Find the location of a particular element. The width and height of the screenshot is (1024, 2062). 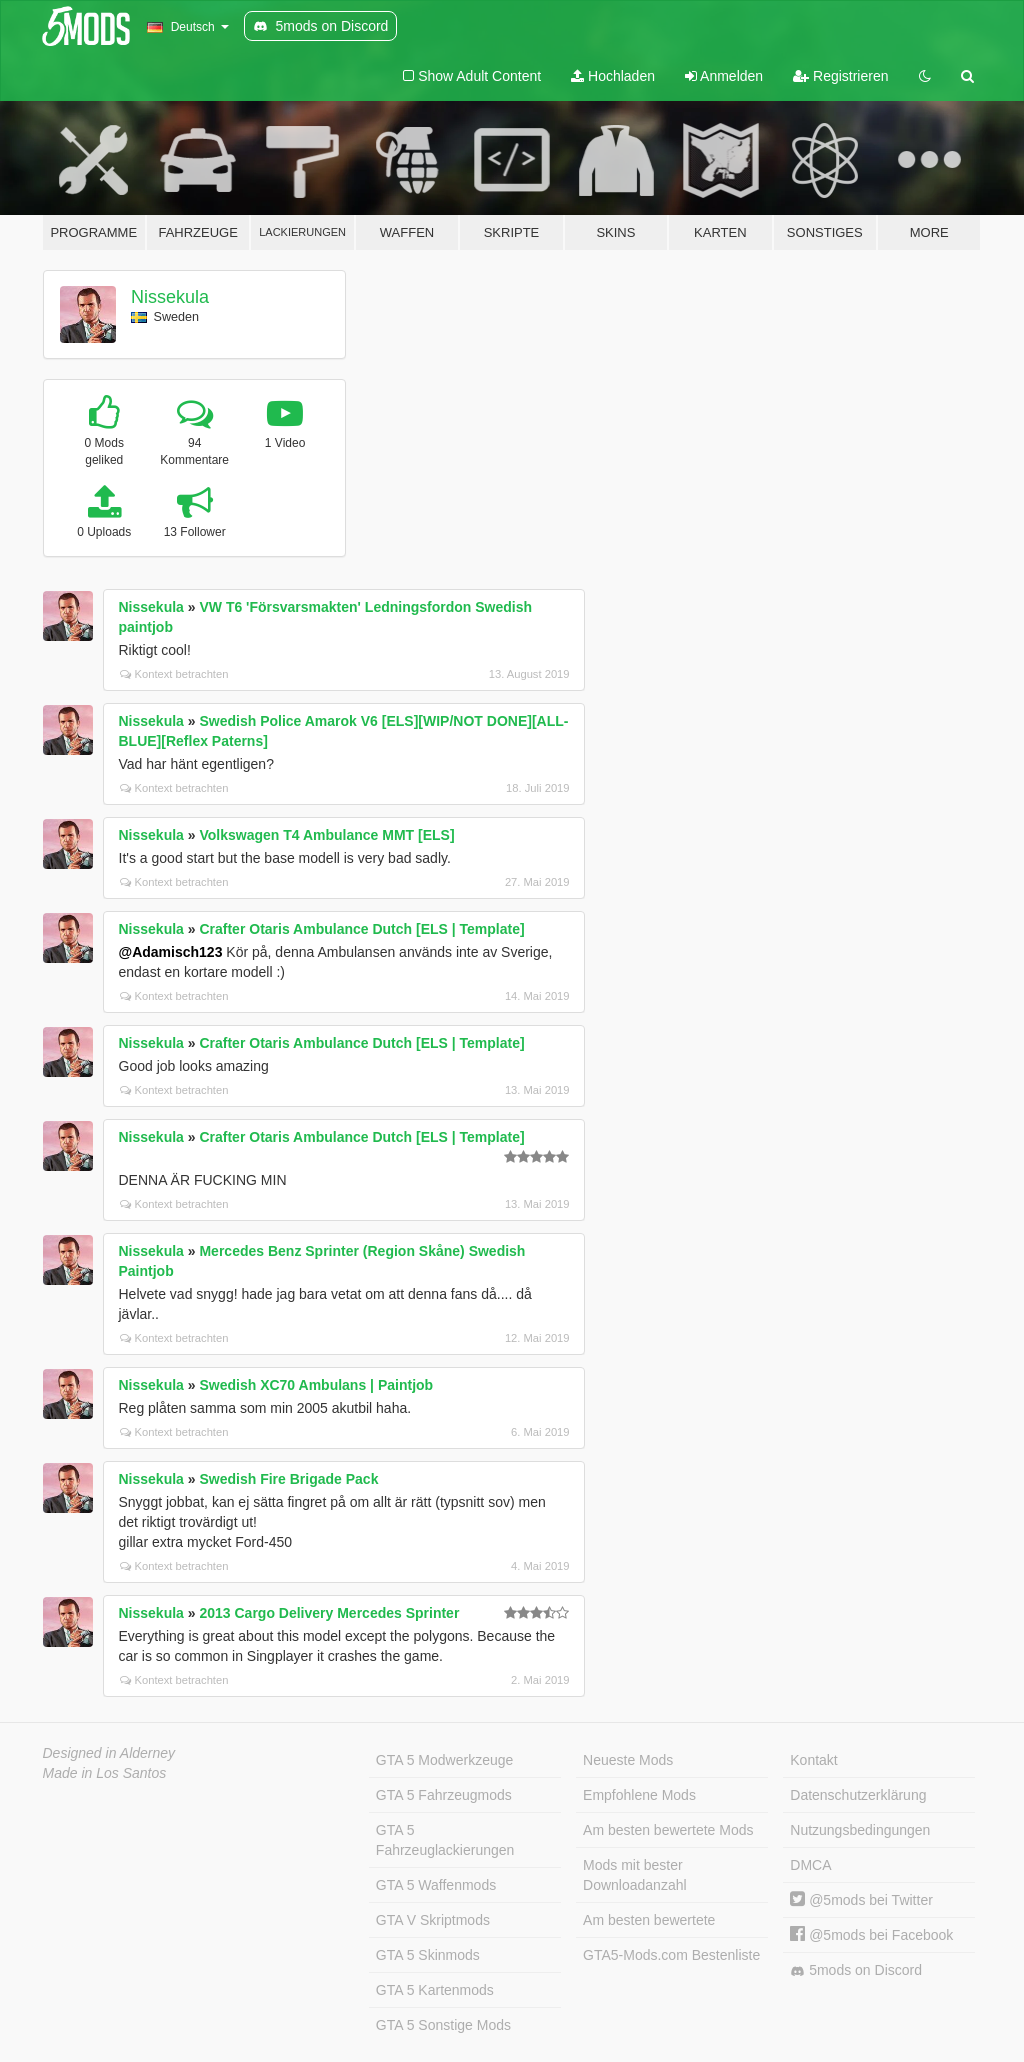

GTA 5 Sonstige Mods is located at coordinates (443, 2025).